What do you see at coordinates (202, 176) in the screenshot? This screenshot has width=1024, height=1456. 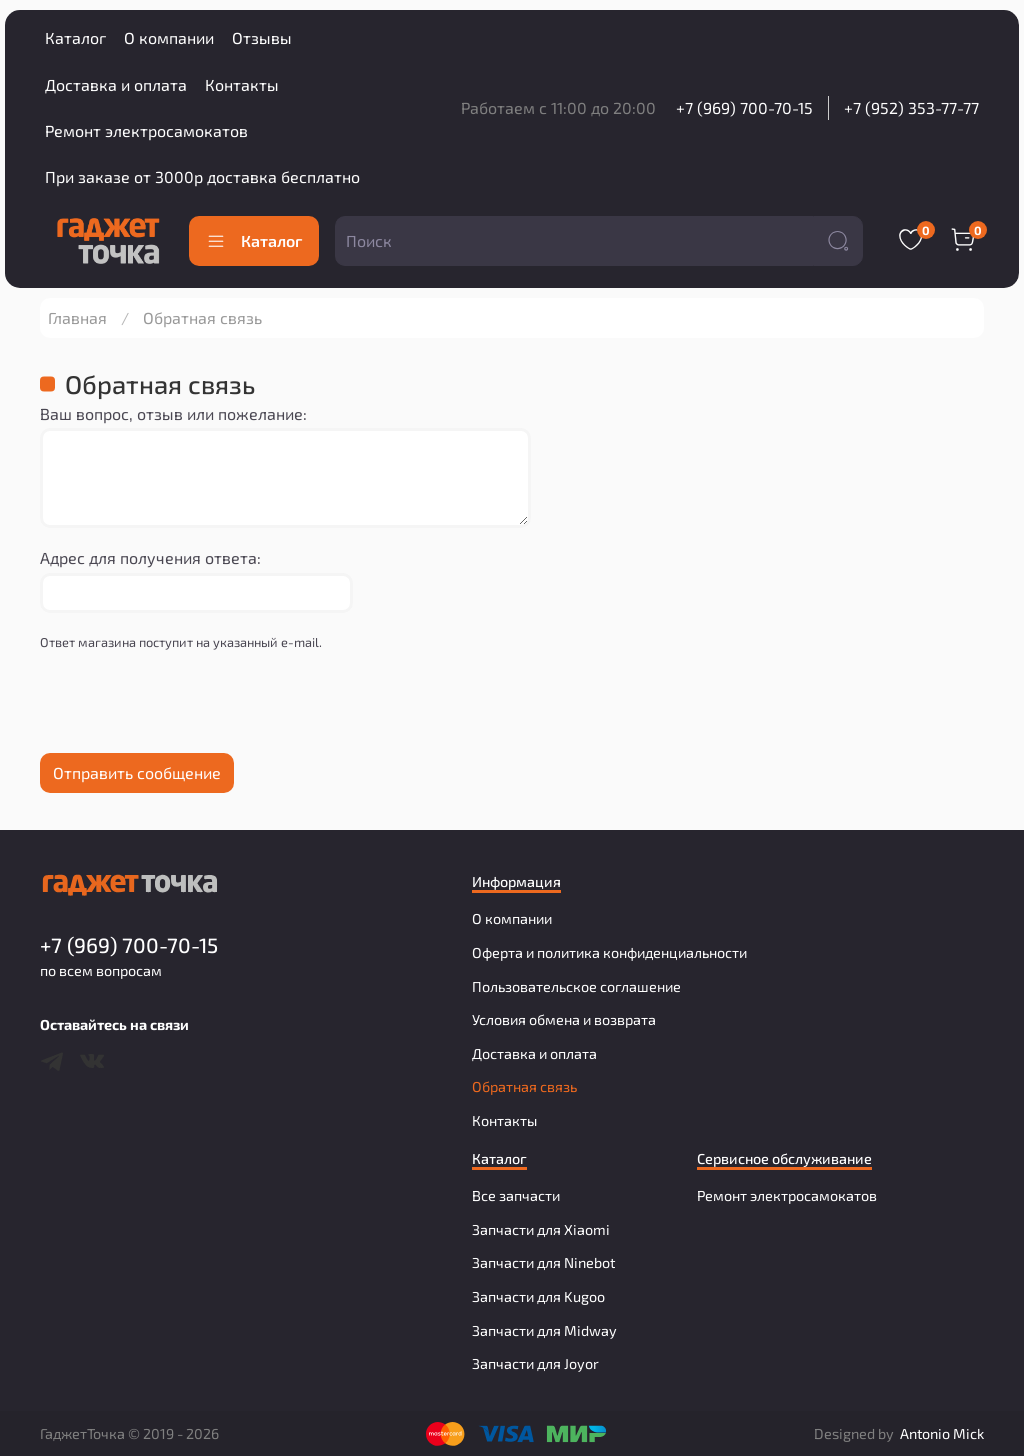 I see `При заказе от 3000р доставка бесплатно` at bounding box center [202, 176].